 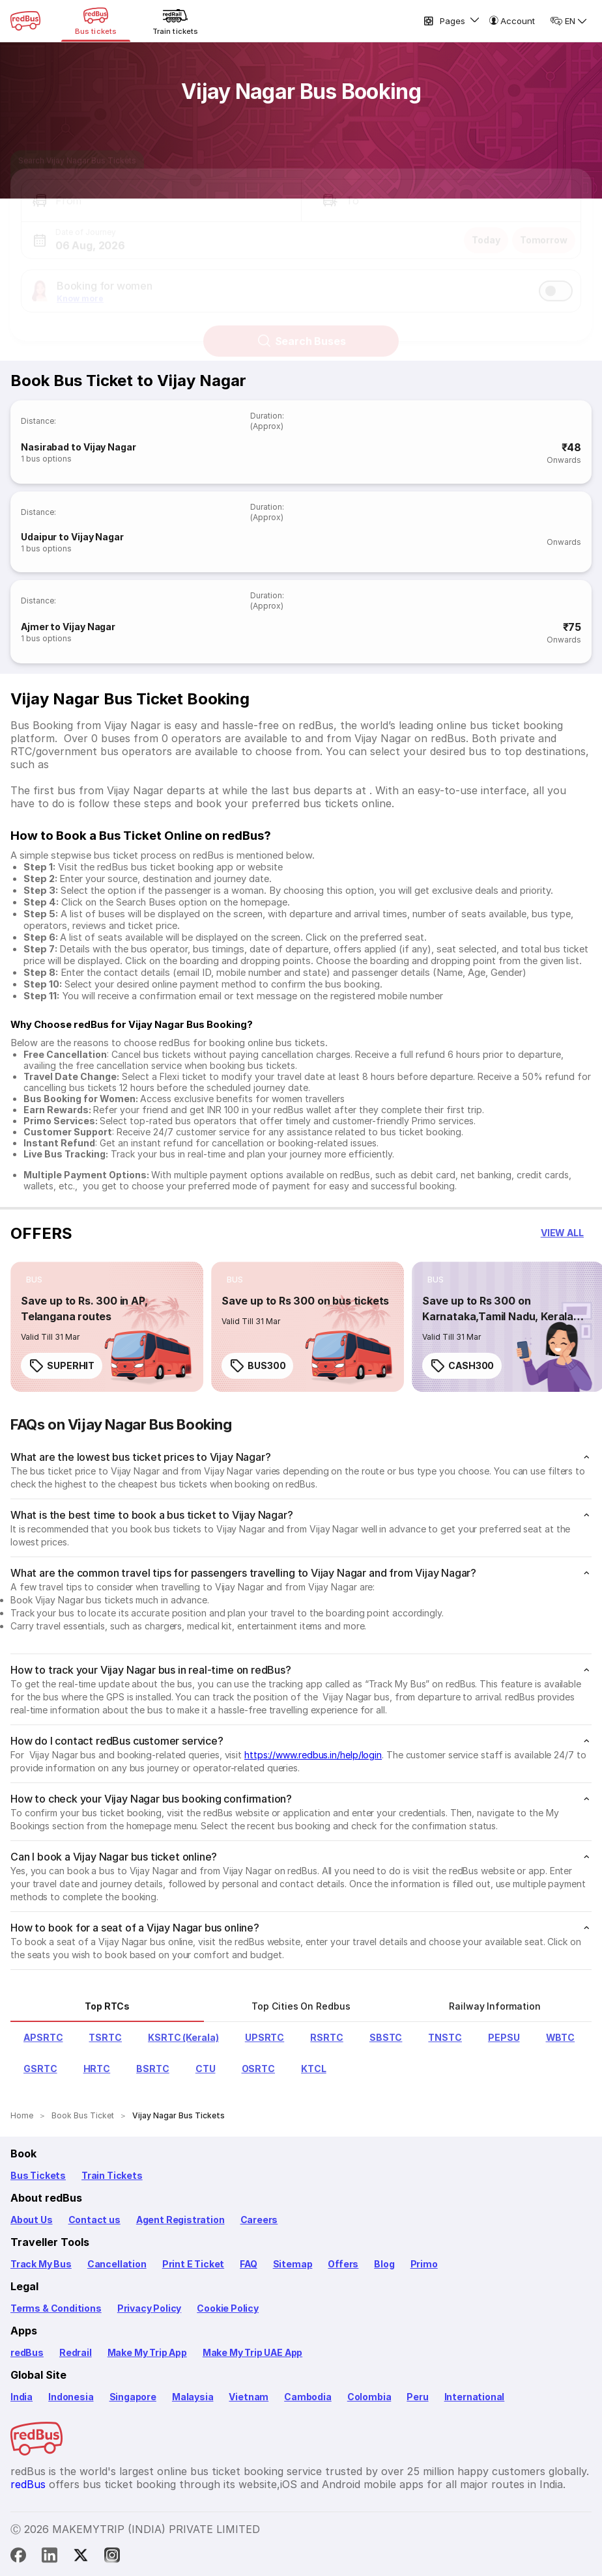 I want to click on About Us, so click(x=31, y=2219).